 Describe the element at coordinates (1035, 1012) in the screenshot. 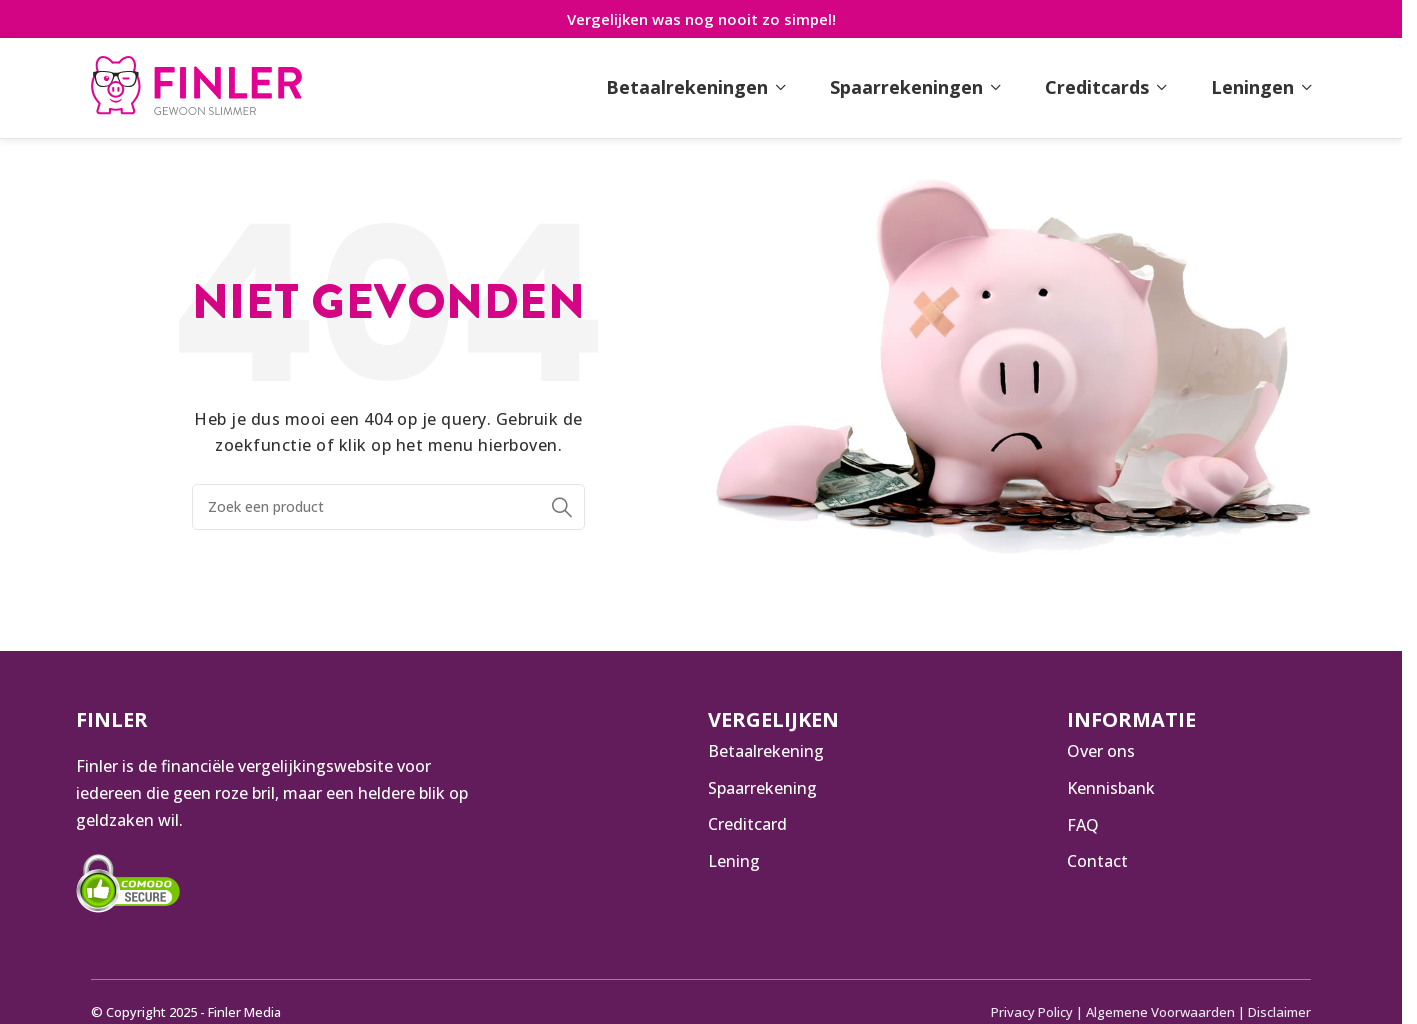

I see `Privacy Policy` at that location.